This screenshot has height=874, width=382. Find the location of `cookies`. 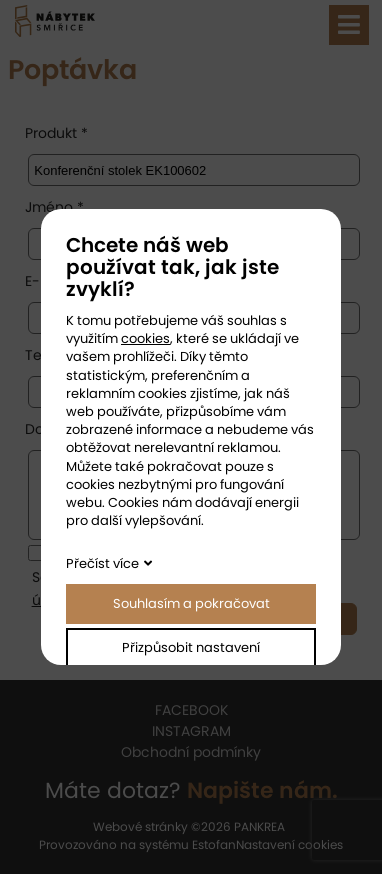

cookies is located at coordinates (145, 338).